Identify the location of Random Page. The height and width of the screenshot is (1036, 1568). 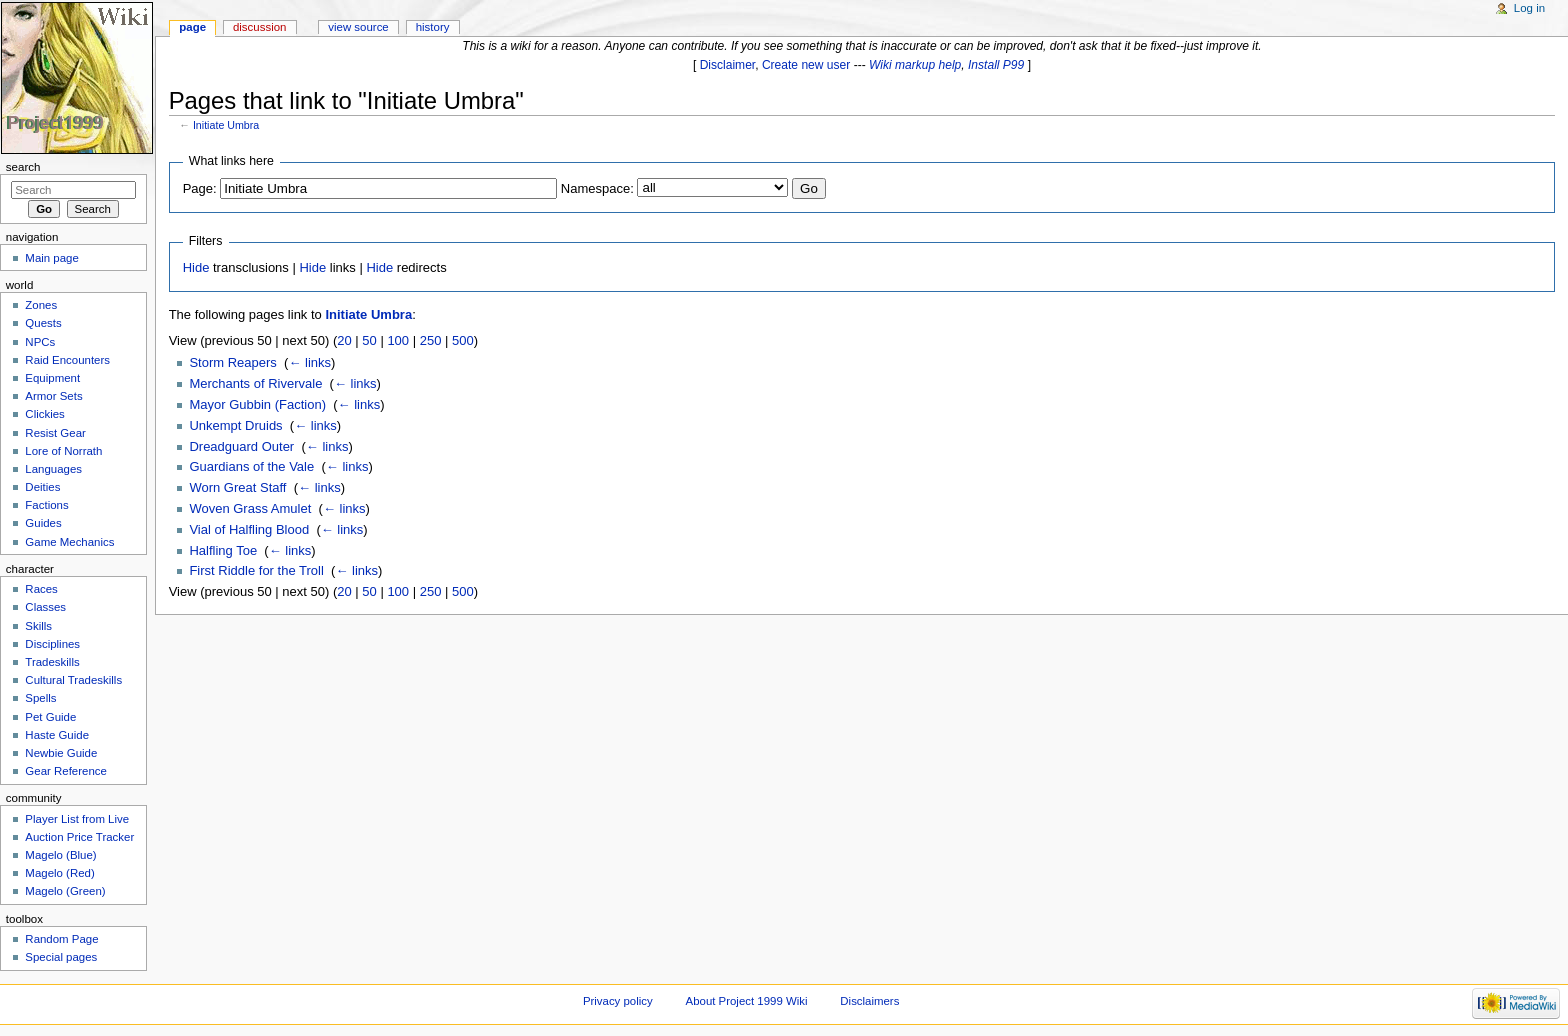
(61, 939).